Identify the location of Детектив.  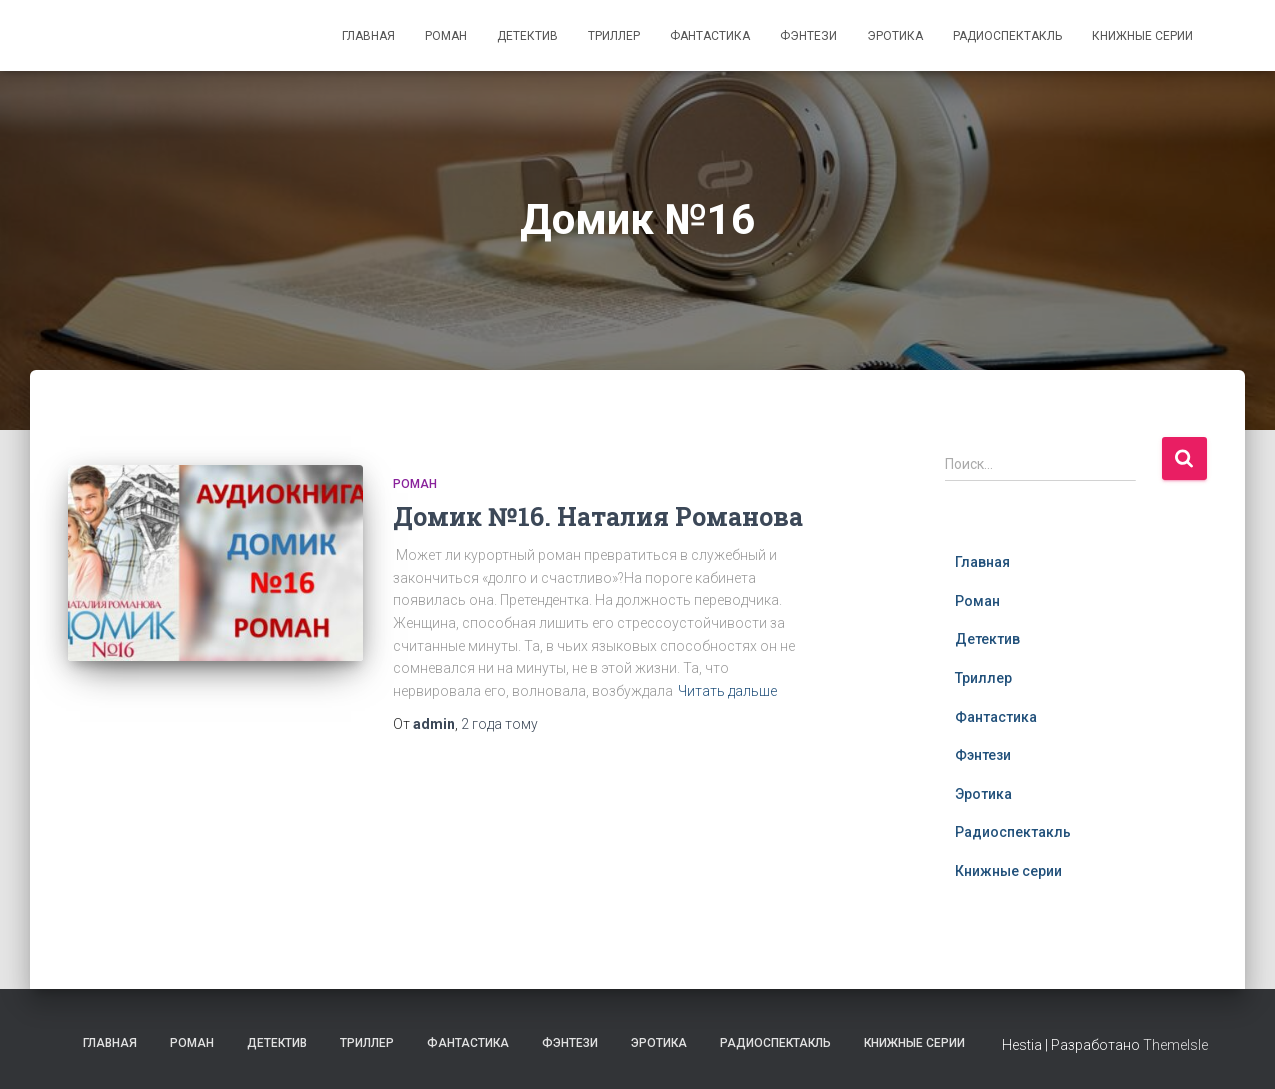
(527, 36).